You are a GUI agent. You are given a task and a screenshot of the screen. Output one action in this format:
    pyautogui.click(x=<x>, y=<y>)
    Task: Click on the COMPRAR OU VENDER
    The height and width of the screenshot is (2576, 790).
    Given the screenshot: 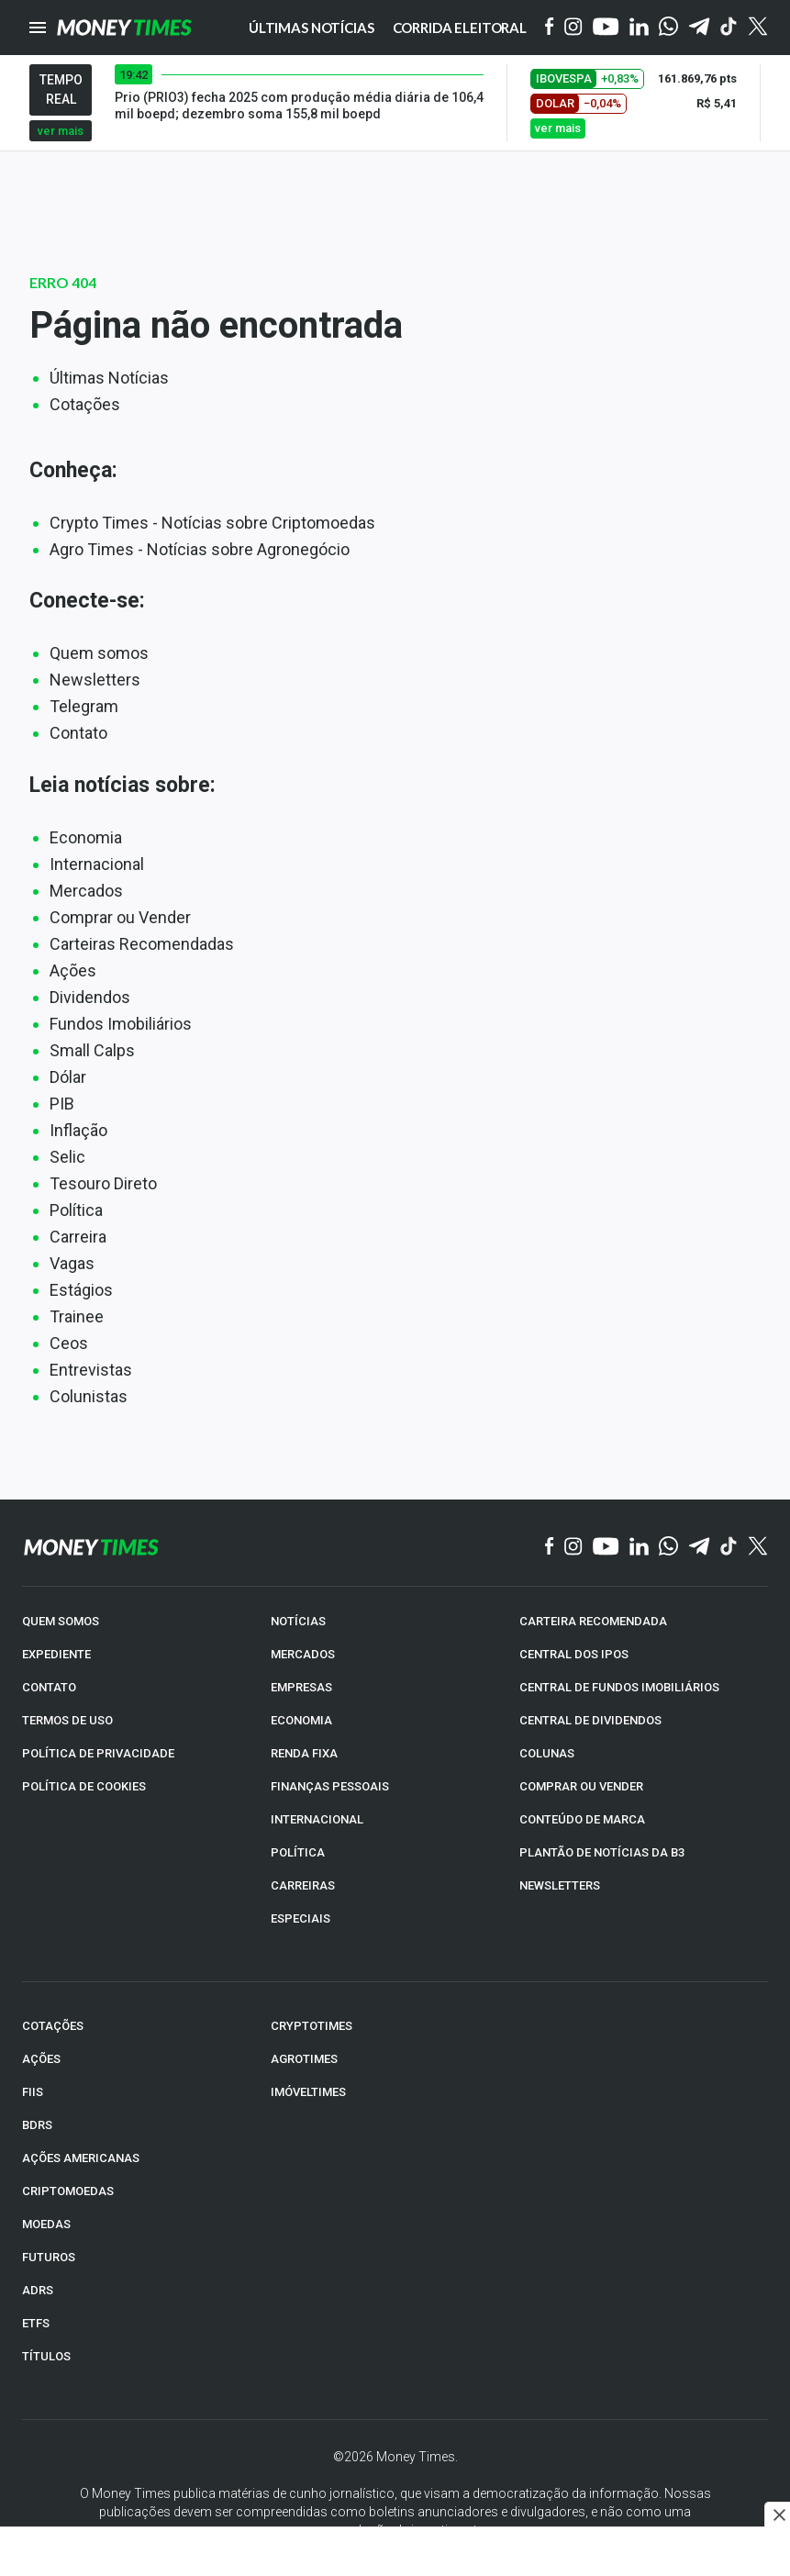 What is the action you would take?
    pyautogui.click(x=581, y=1786)
    